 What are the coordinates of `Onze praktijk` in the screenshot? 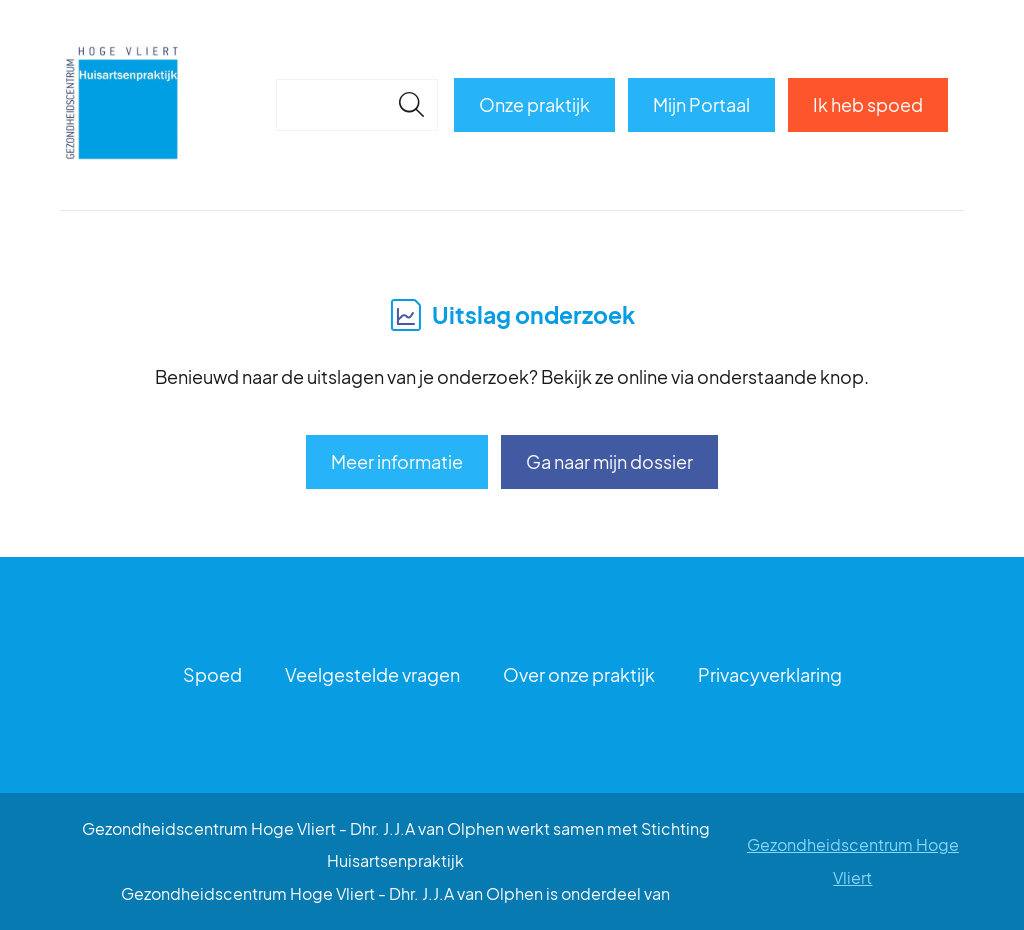 It's located at (534, 104).